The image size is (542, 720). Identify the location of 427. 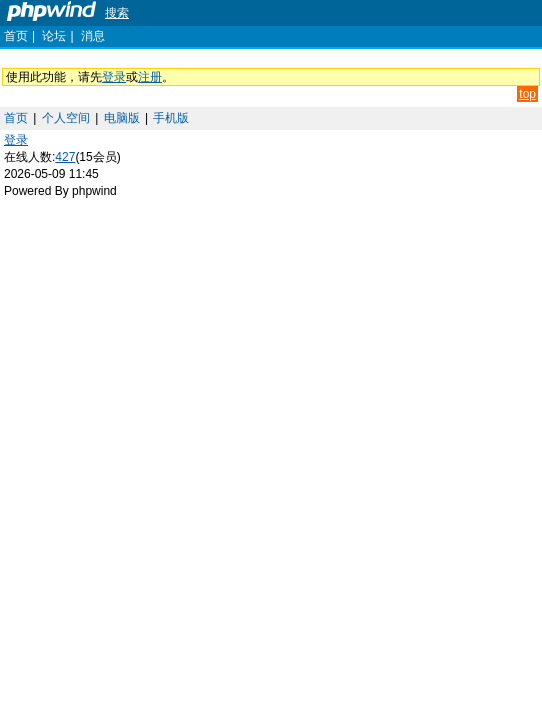
(65, 157).